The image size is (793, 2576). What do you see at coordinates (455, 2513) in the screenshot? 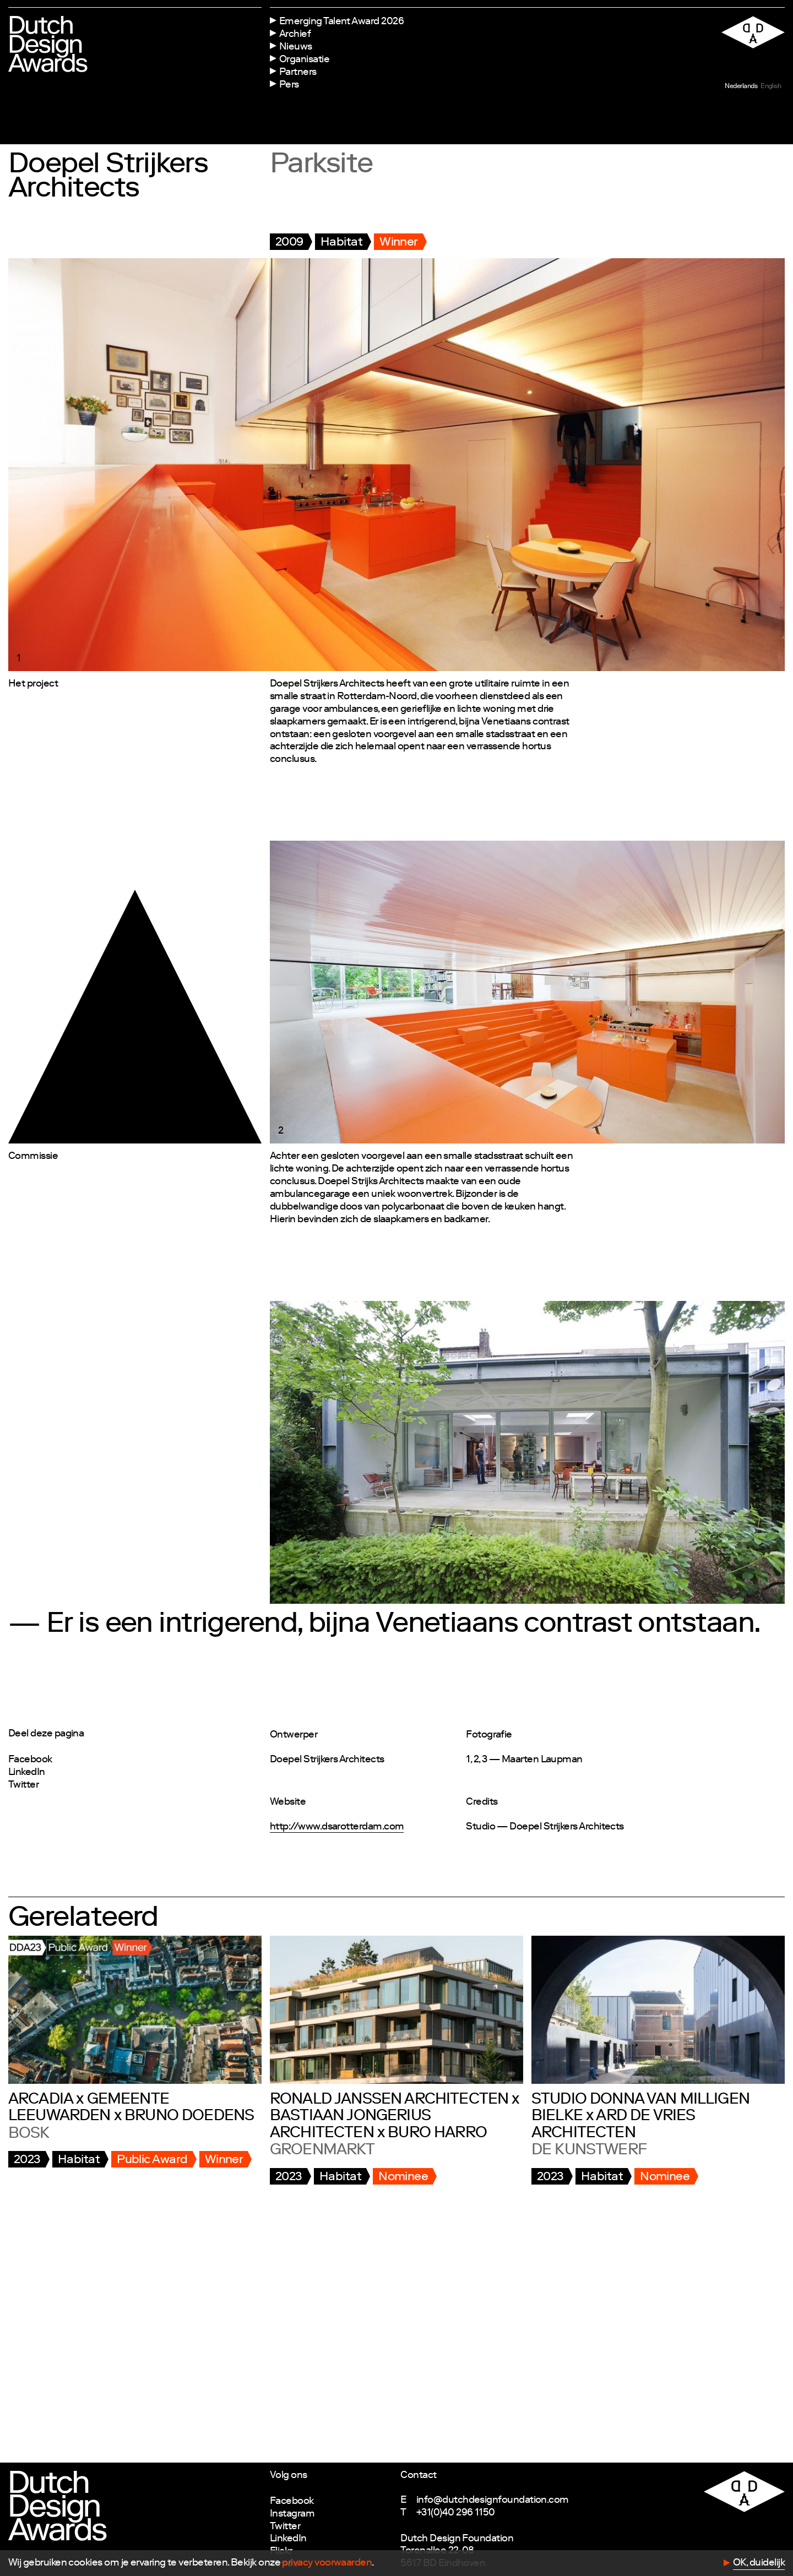
I see `+31(0)40 296 1150` at bounding box center [455, 2513].